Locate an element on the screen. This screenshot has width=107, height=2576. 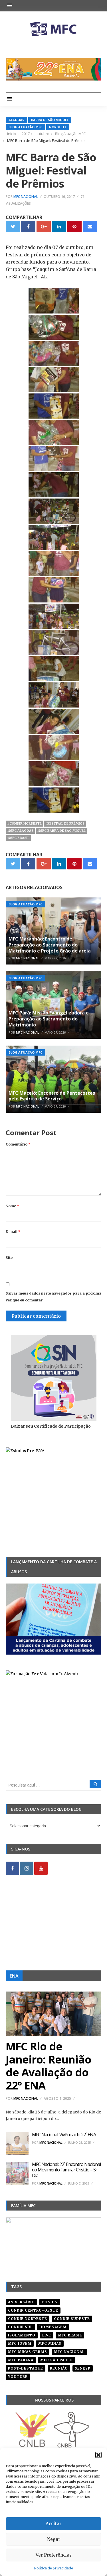
ENA is located at coordinates (14, 1976).